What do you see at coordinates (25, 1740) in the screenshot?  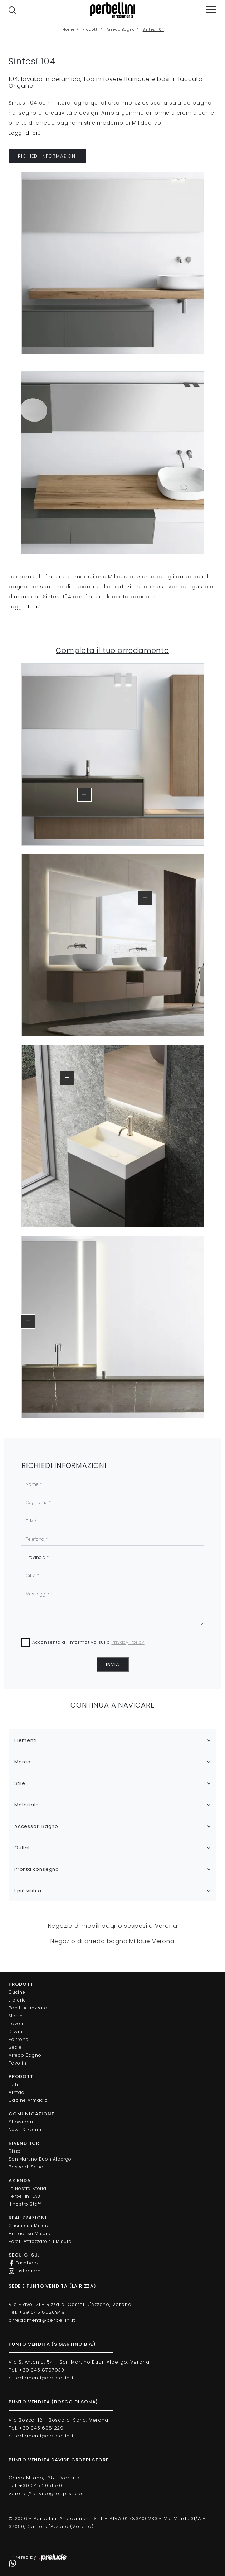 I see `Elementi [button]` at bounding box center [25, 1740].